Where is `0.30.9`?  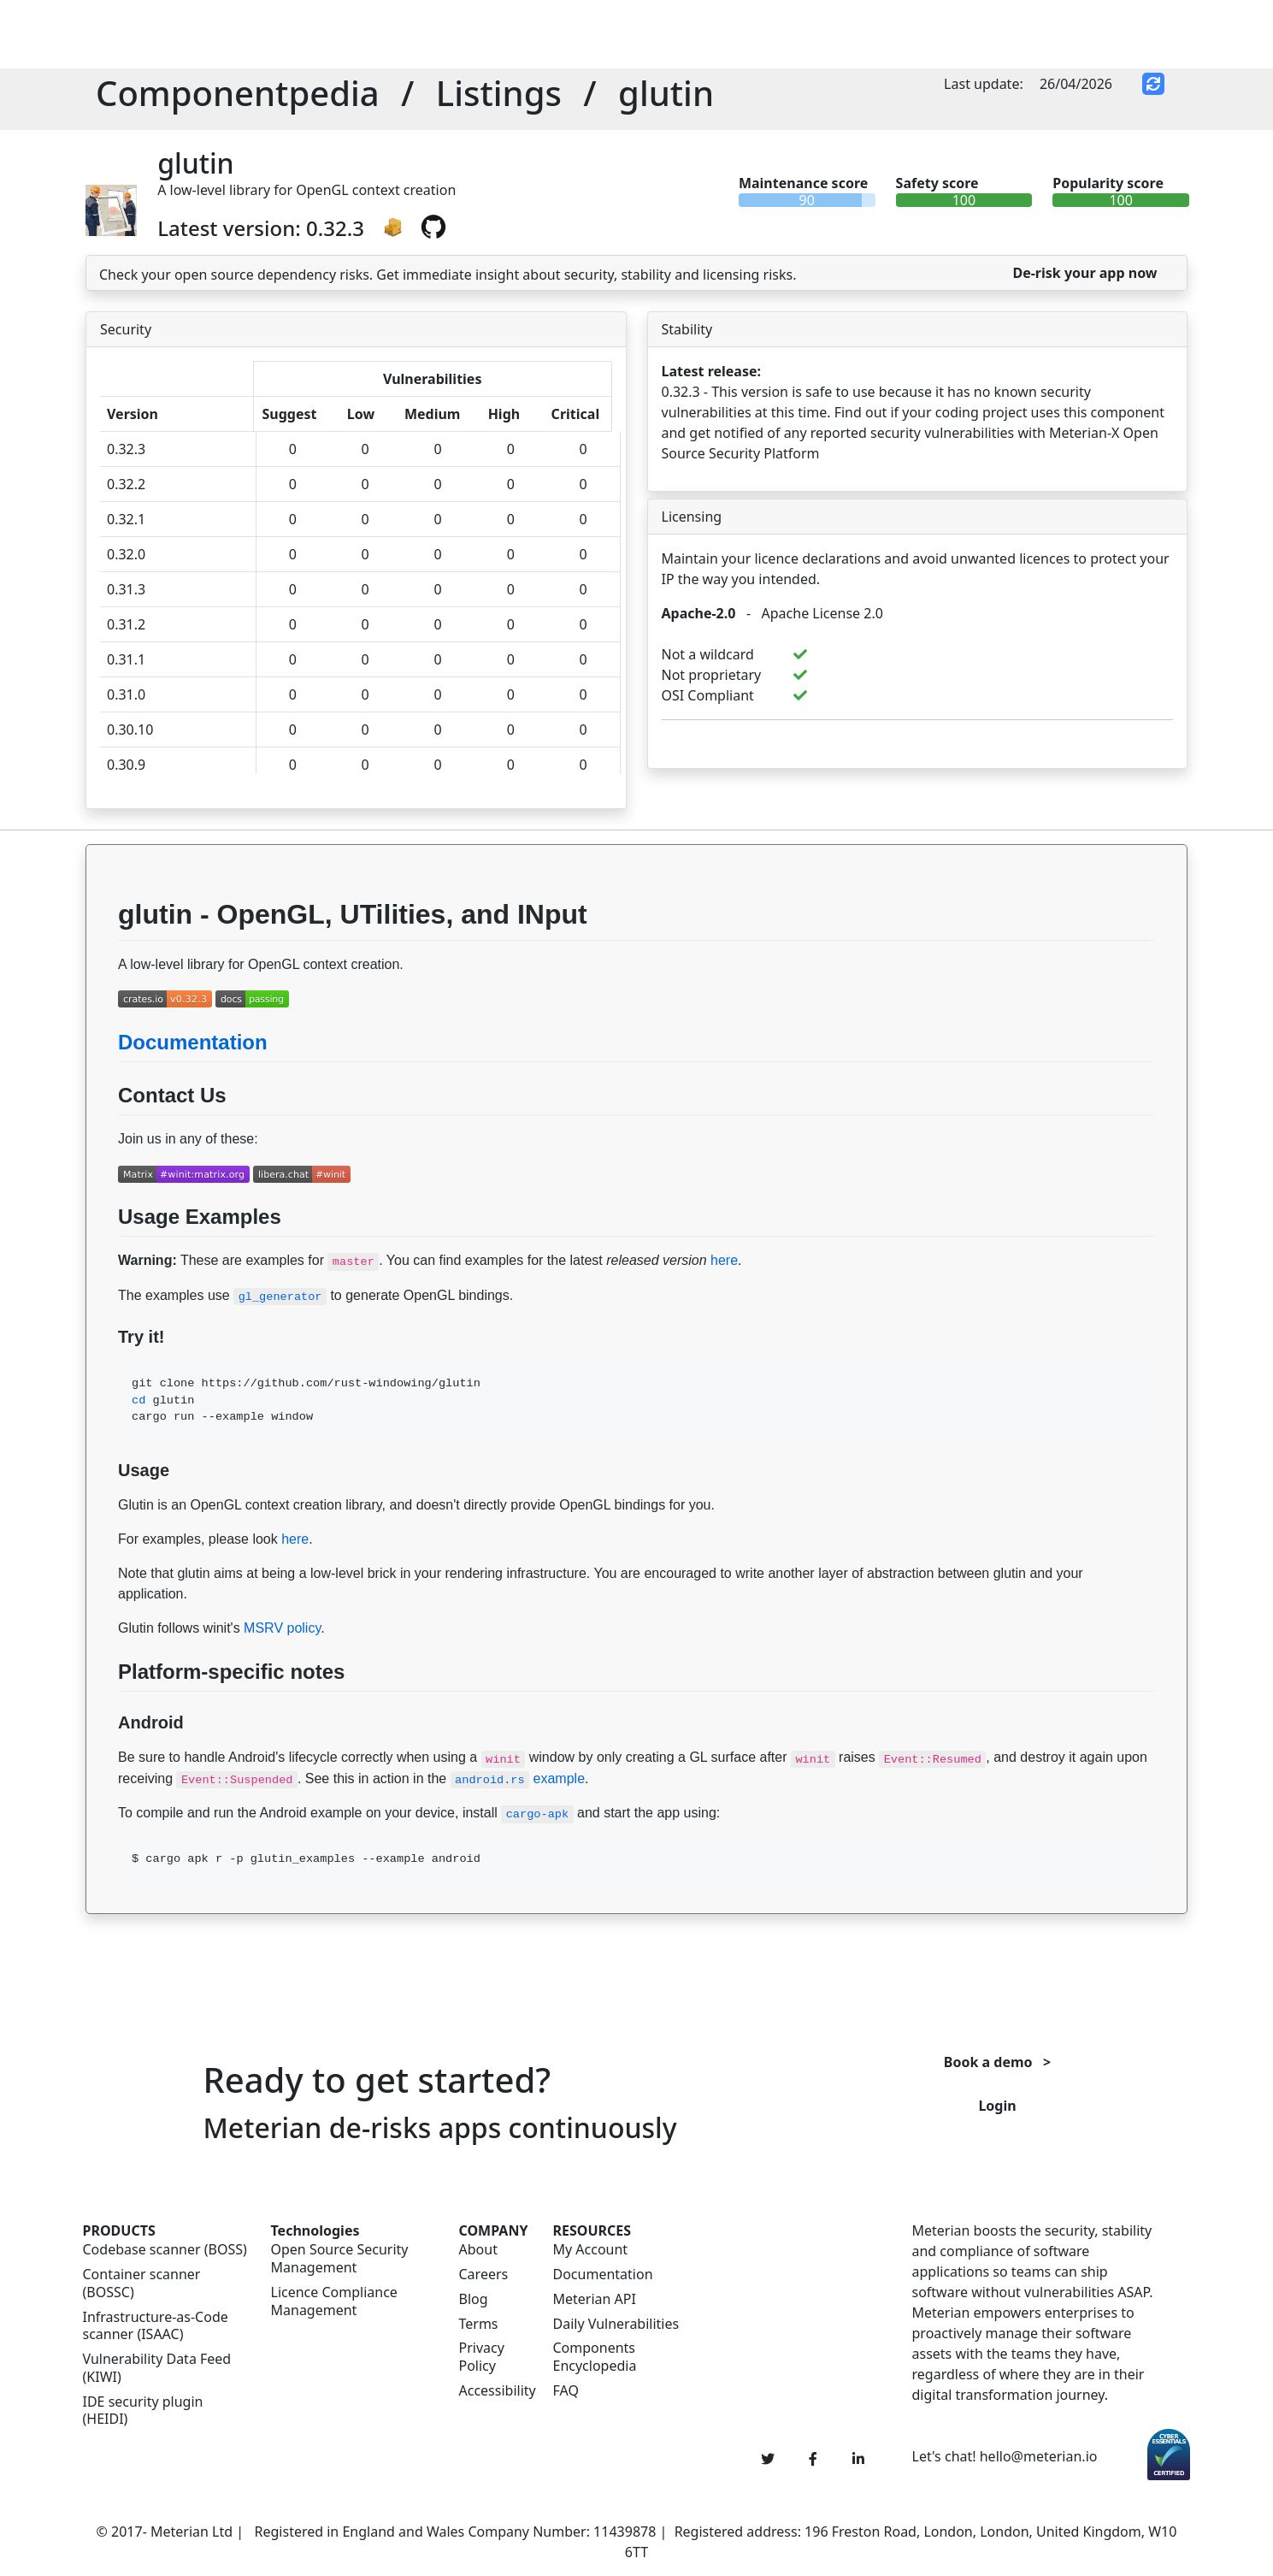
0.30.9 is located at coordinates (126, 764).